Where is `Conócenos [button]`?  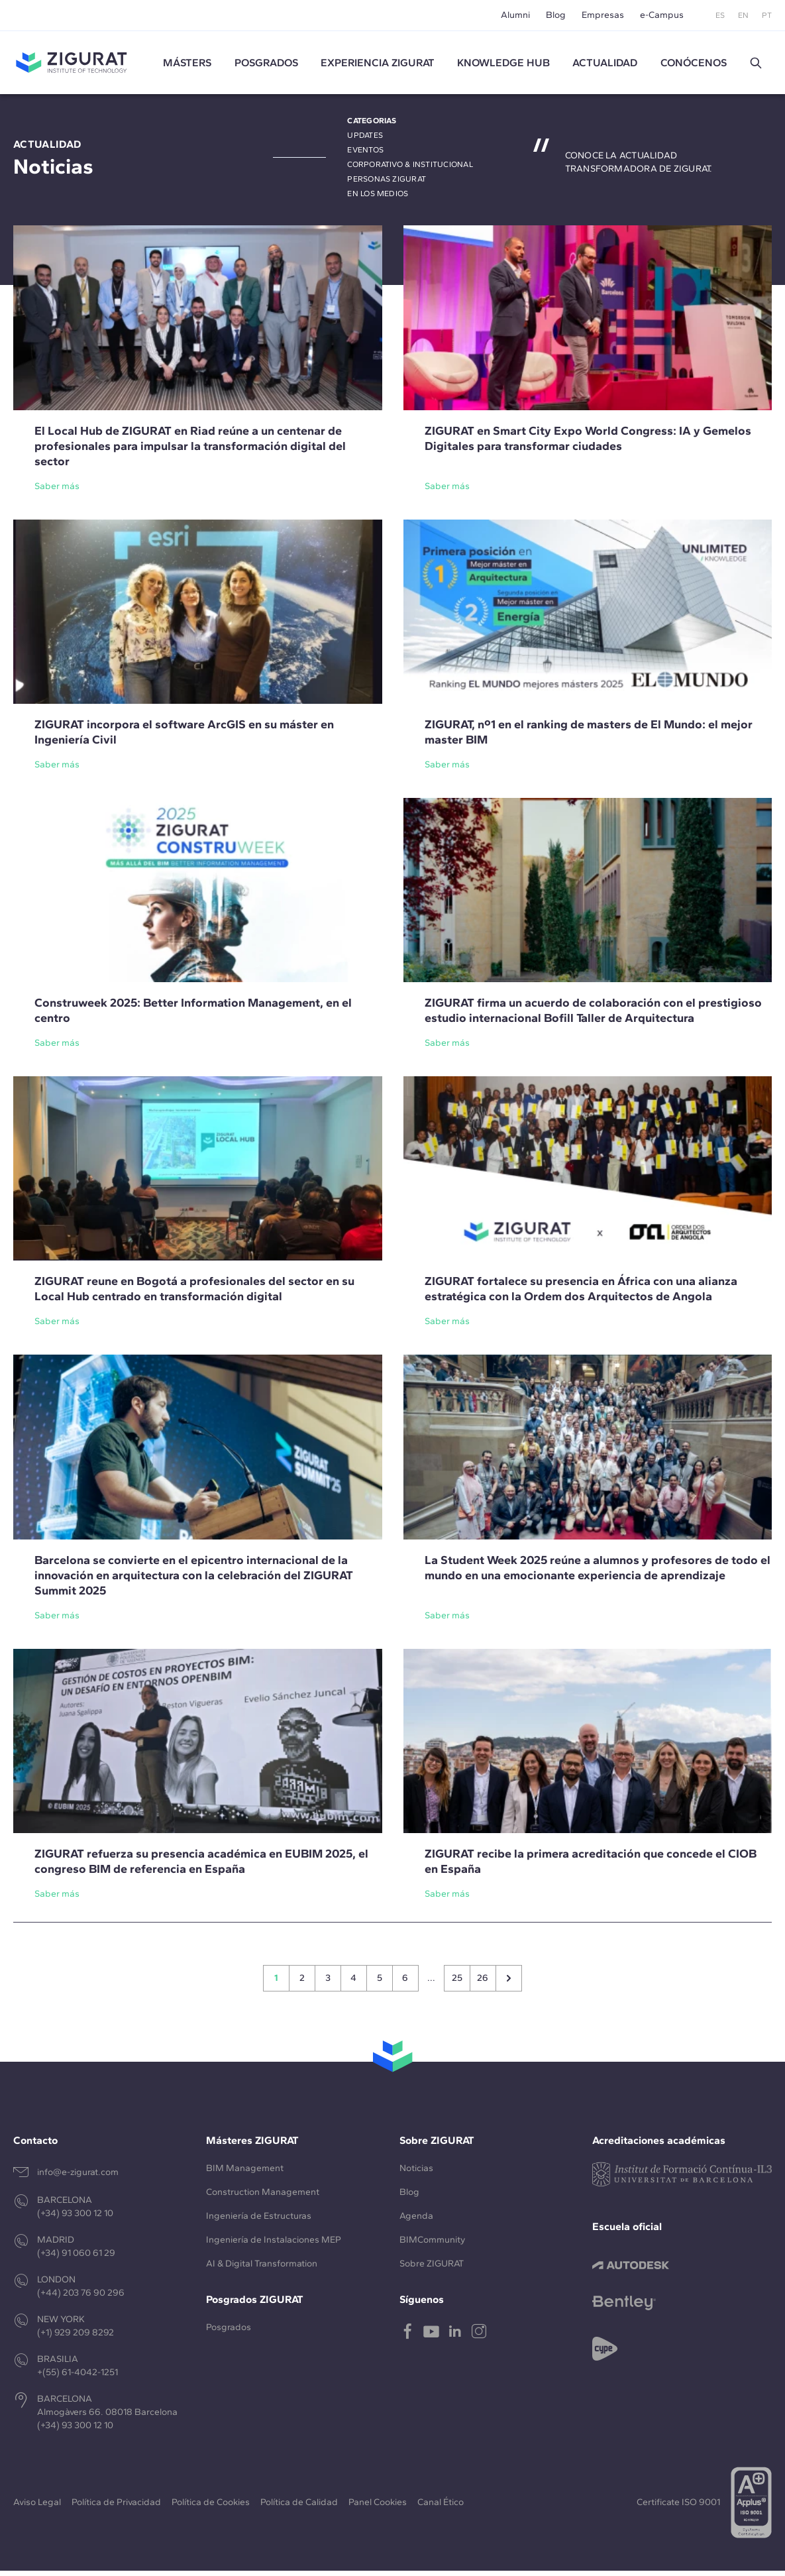 Conócenos [button] is located at coordinates (693, 65).